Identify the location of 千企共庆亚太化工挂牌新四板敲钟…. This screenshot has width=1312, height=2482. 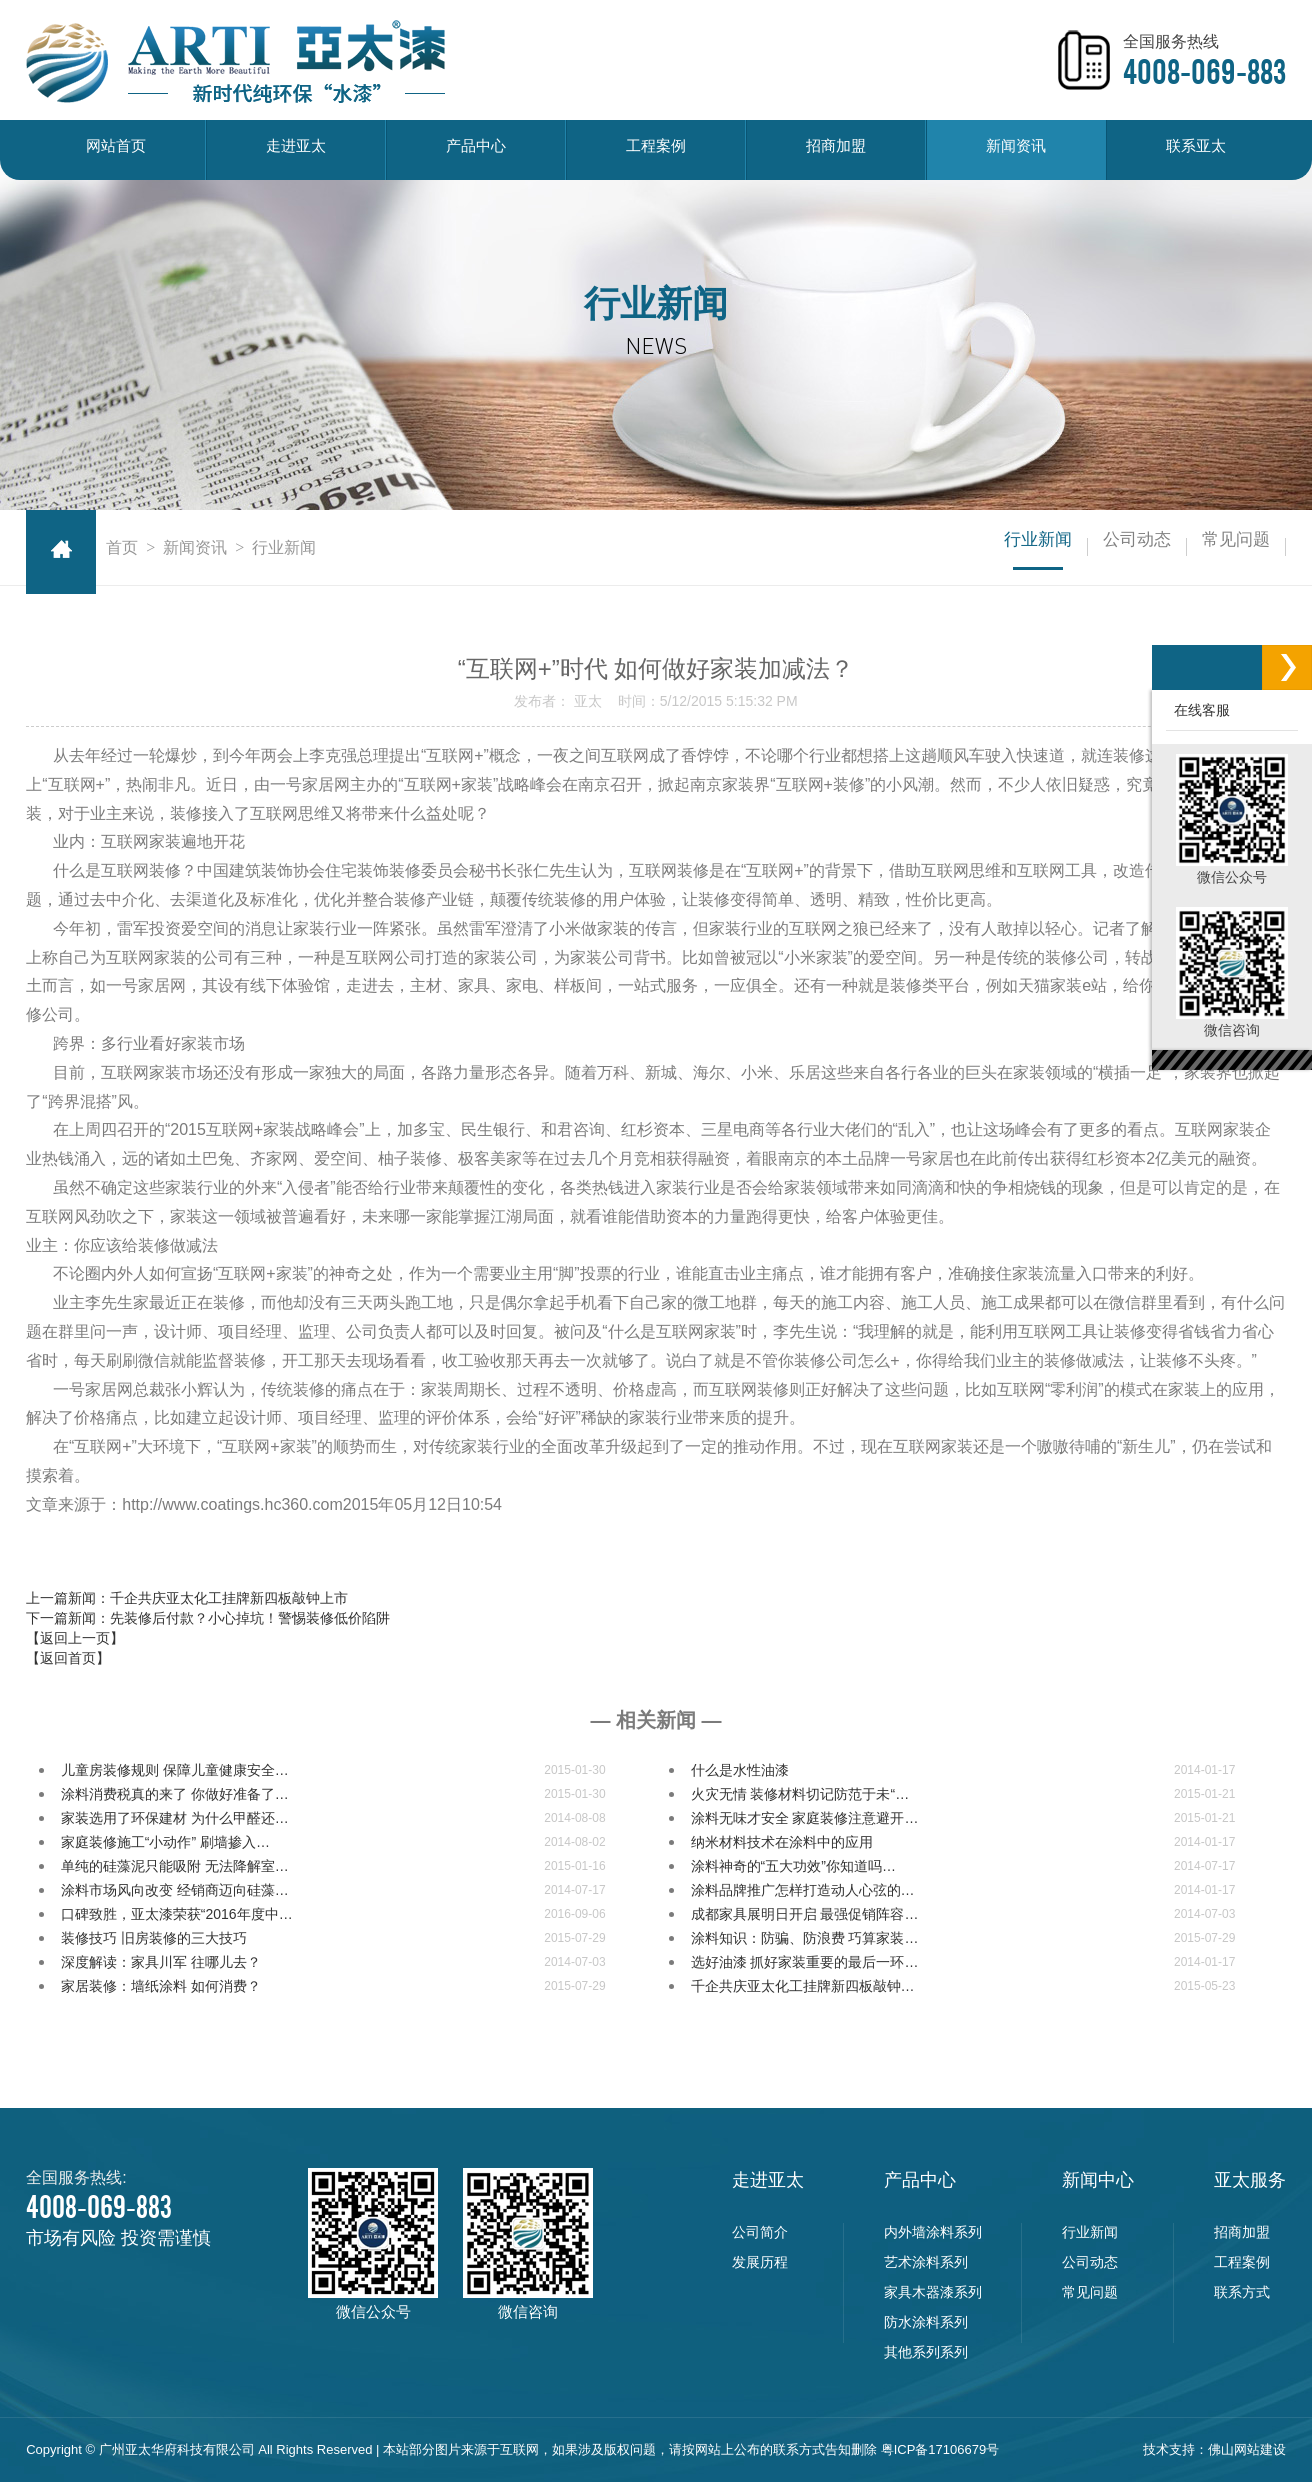
(803, 1986).